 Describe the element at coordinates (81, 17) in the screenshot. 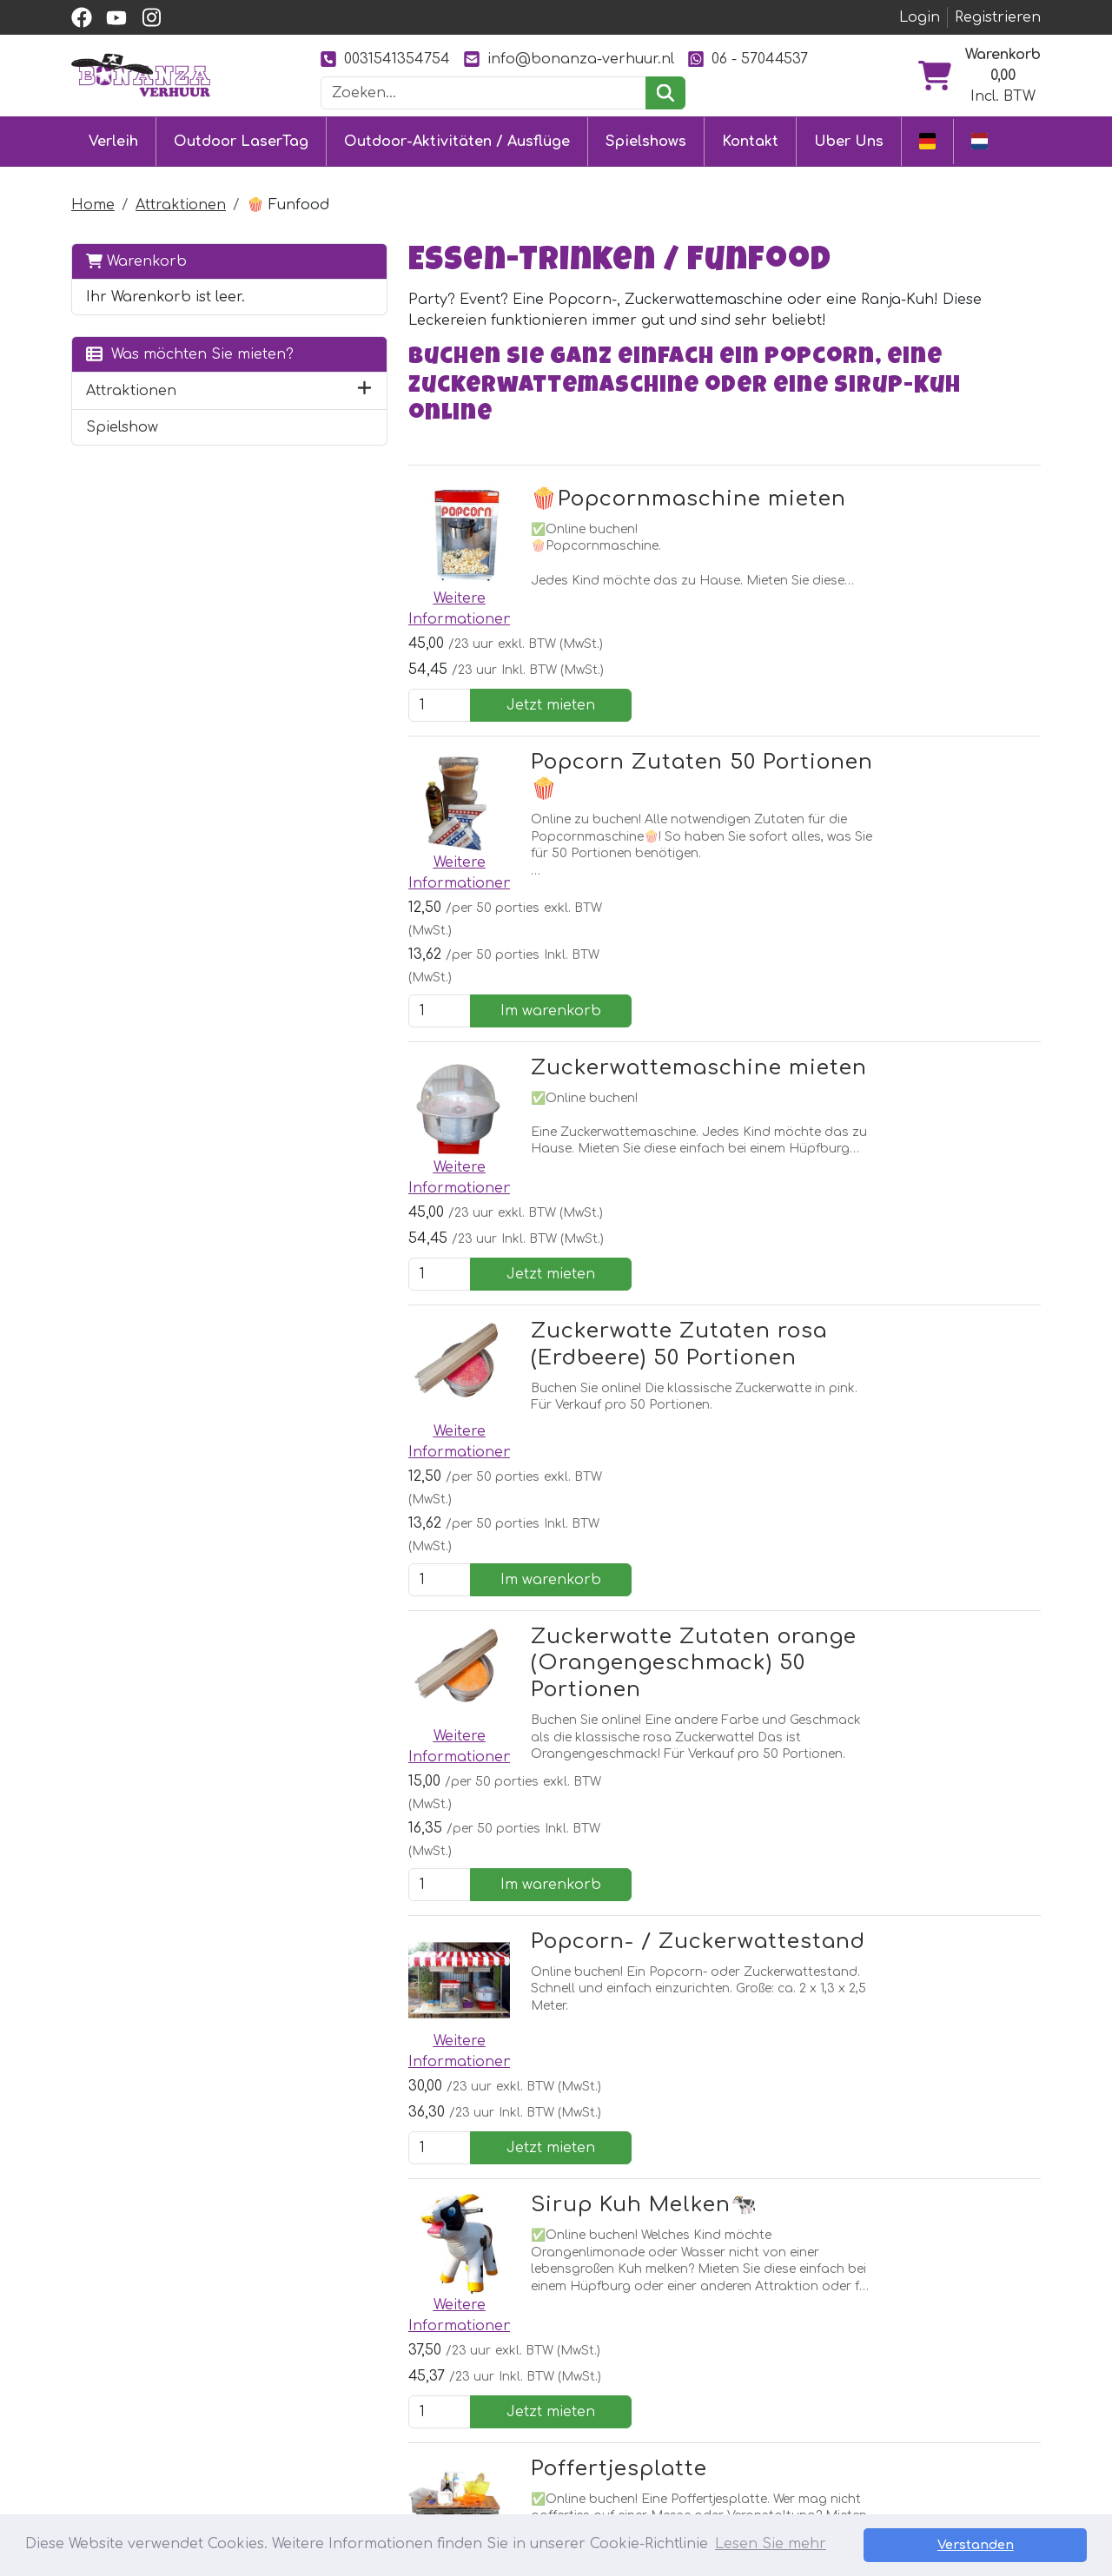

I see `[facebook]` at that location.